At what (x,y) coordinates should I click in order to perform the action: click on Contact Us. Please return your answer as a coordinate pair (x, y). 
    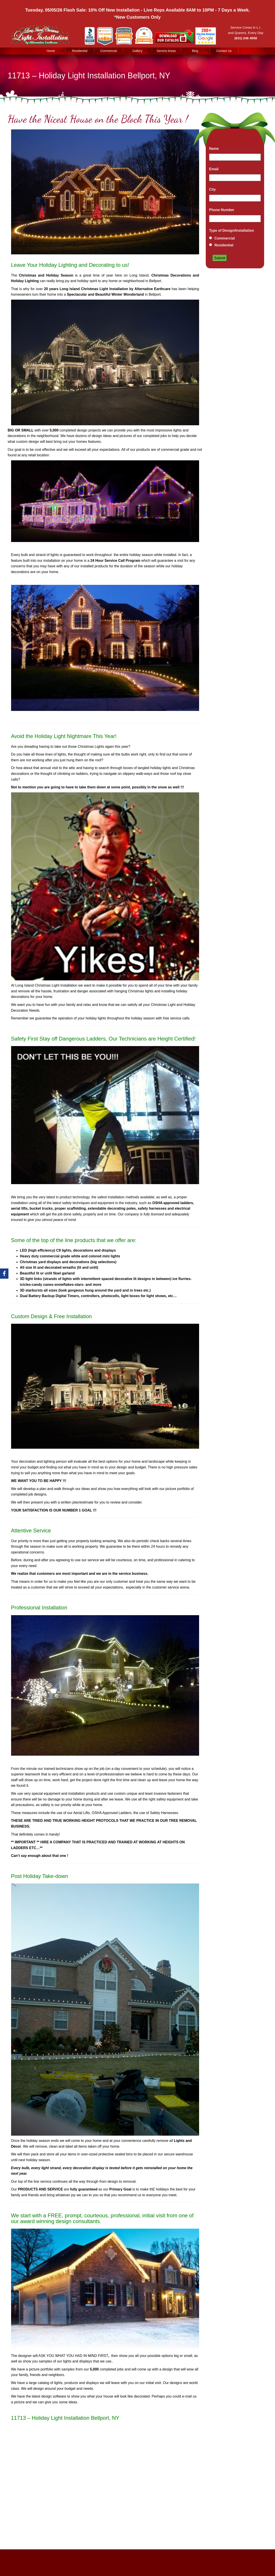
    Looking at the image, I should click on (223, 51).